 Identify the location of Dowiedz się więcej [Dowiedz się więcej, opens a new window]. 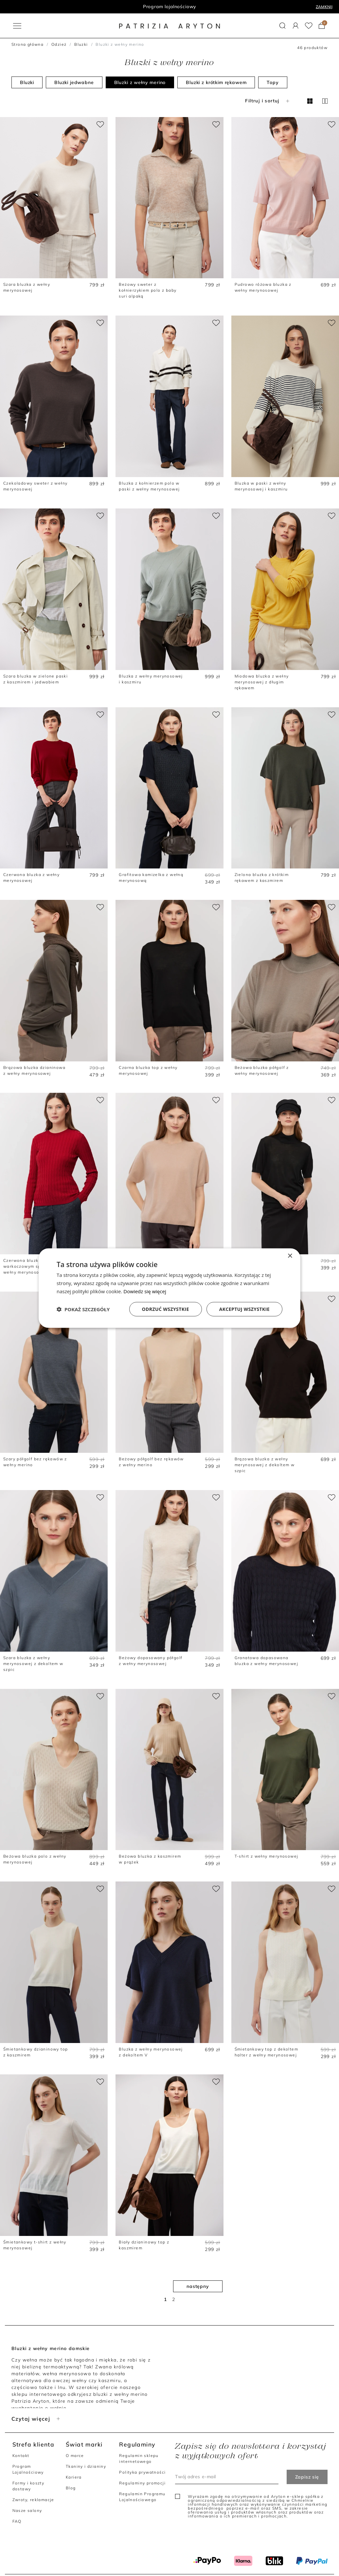
(144, 1291).